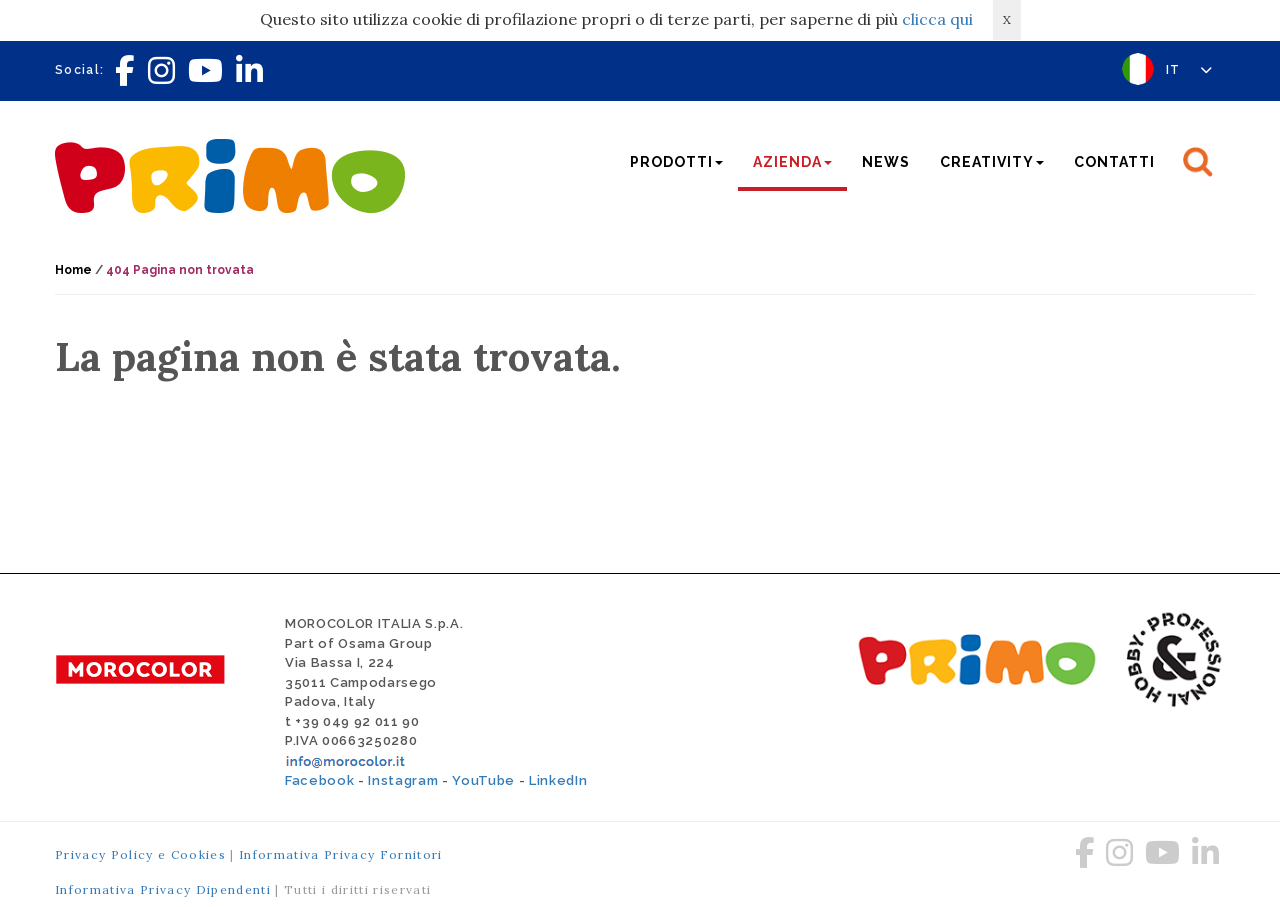 Image resolution: width=1280 pixels, height=907 pixels. What do you see at coordinates (403, 780) in the screenshot?
I see `Instagram` at bounding box center [403, 780].